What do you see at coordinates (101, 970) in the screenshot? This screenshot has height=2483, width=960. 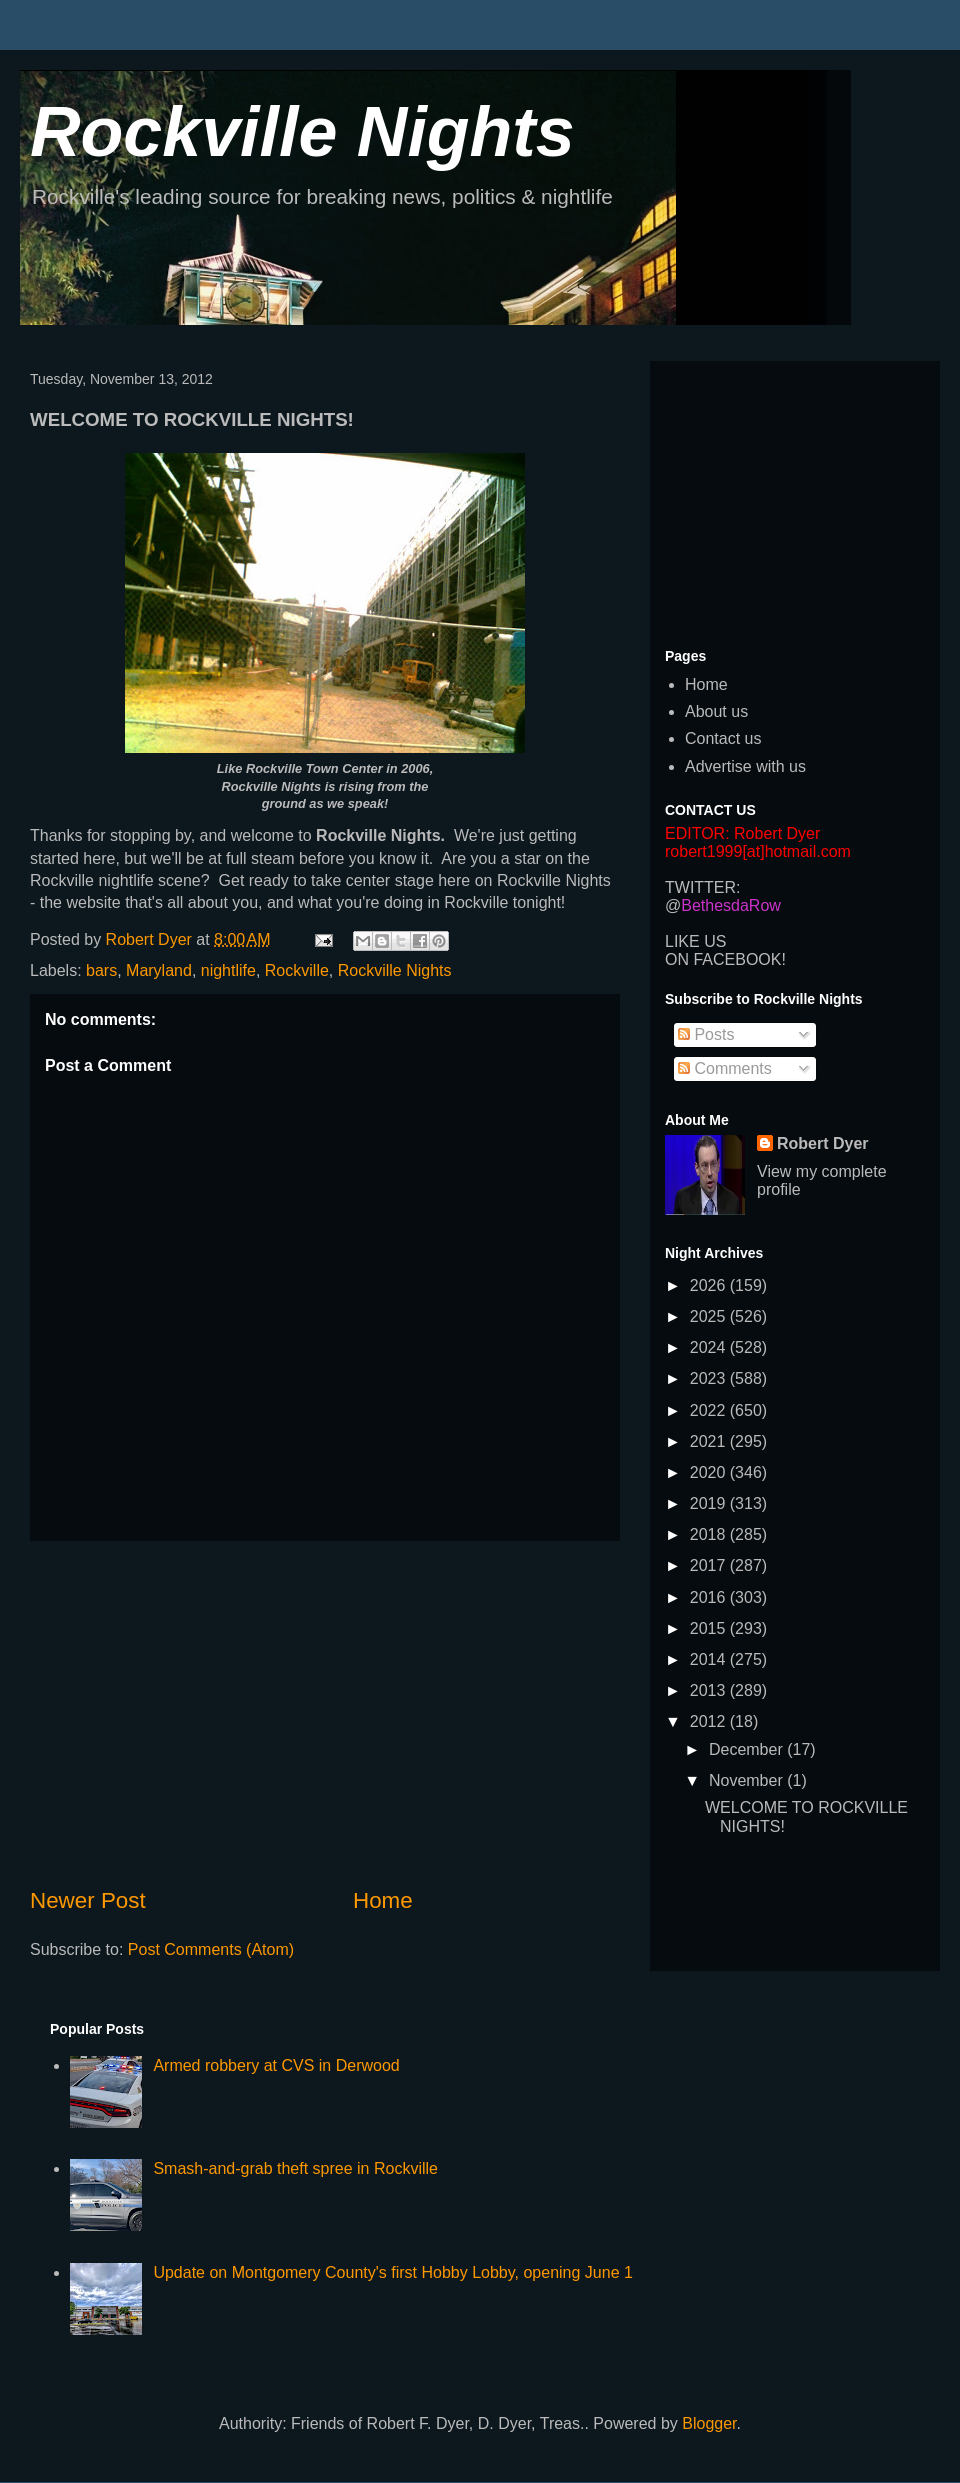 I see `bars` at bounding box center [101, 970].